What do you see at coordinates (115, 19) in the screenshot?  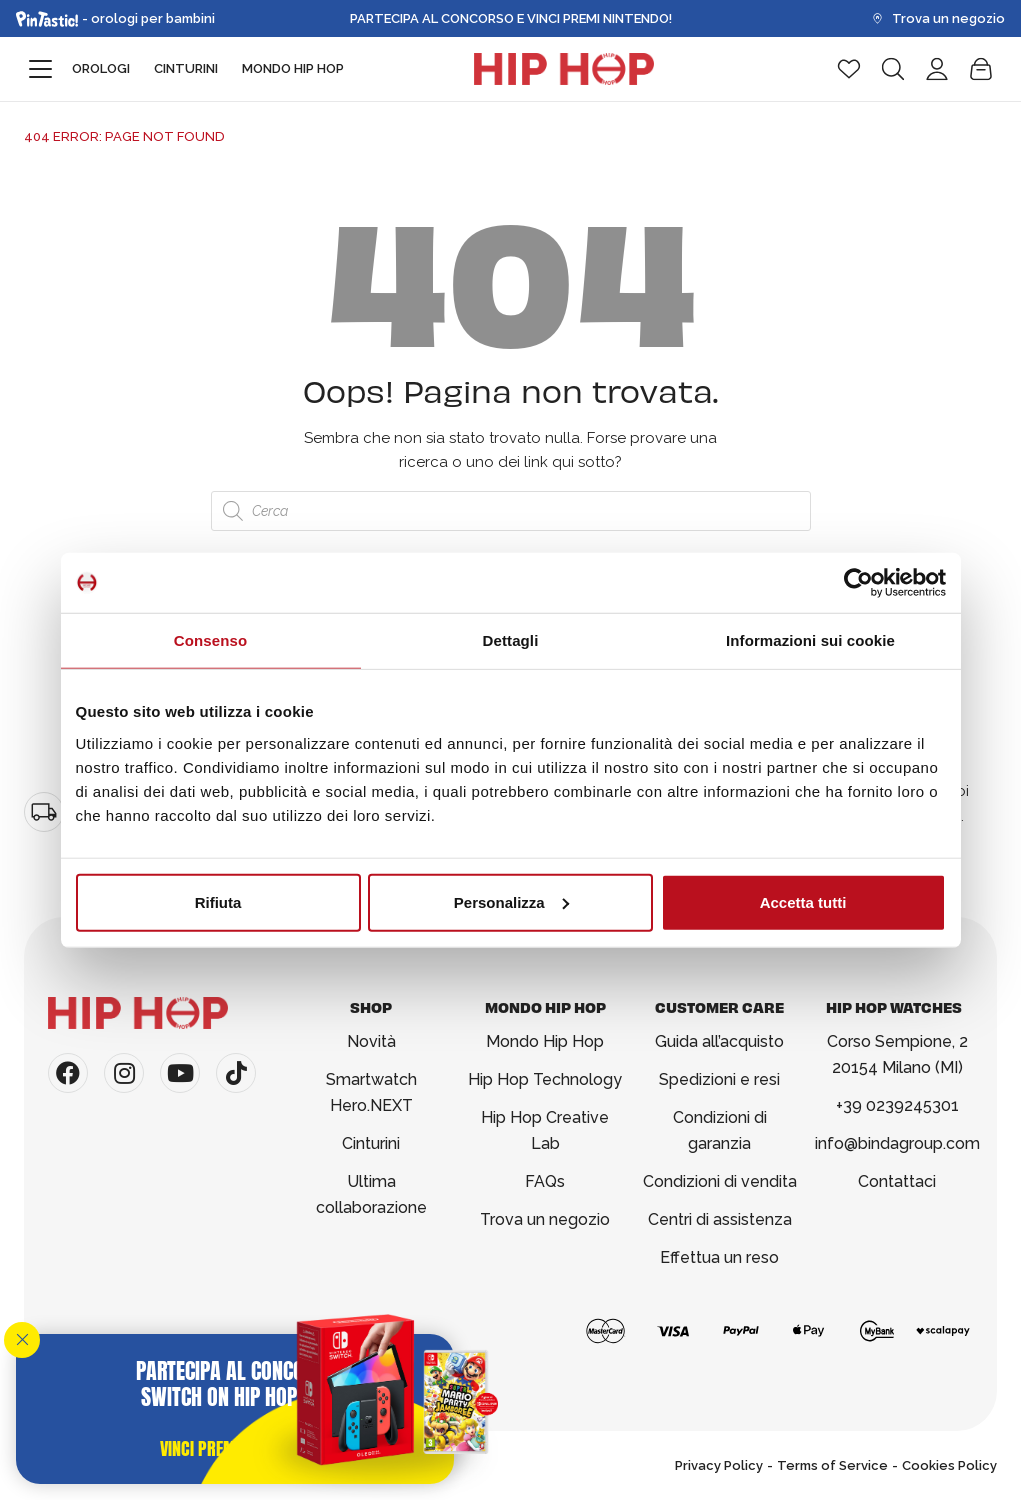 I see `- orologi per bambini` at bounding box center [115, 19].